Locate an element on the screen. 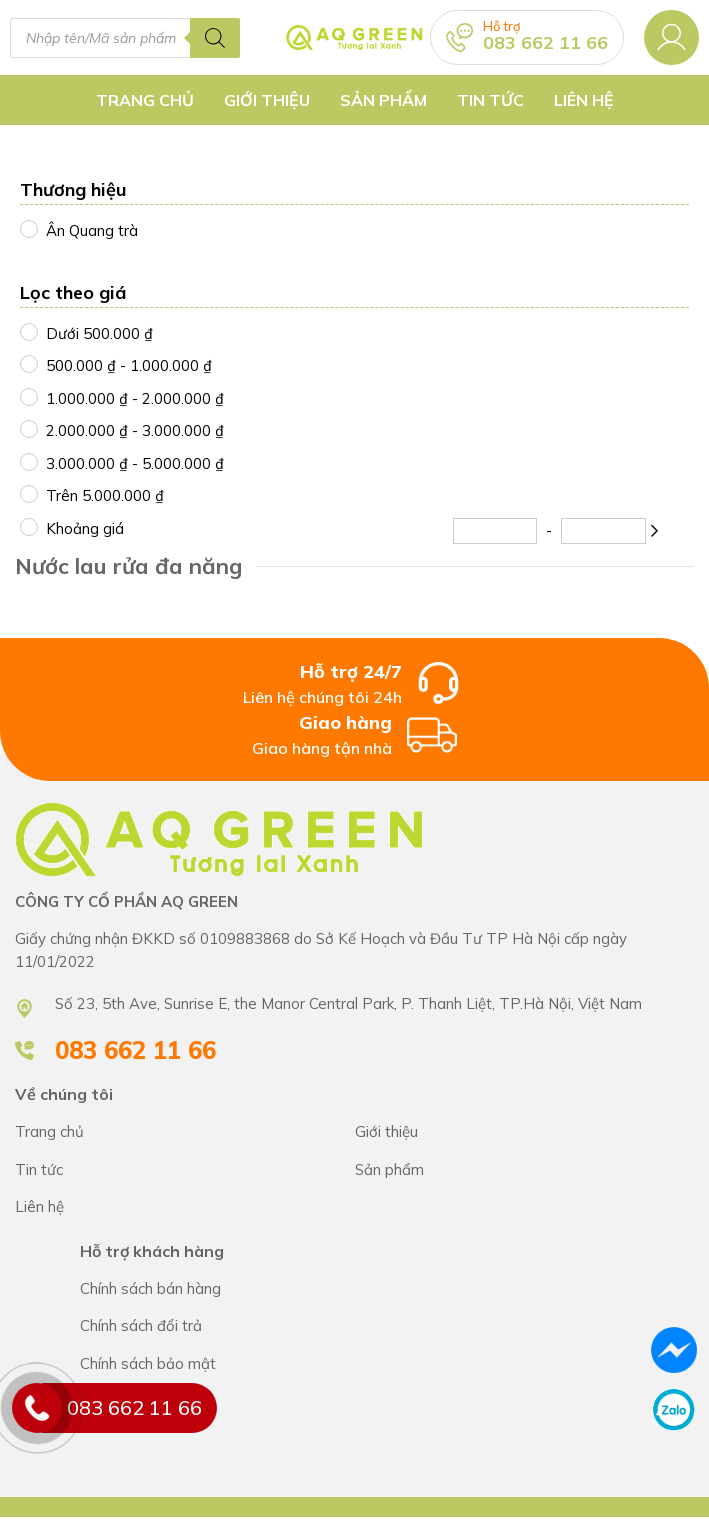 This screenshot has width=709, height=1533. [Khoảng giá] is located at coordinates (28, 526).